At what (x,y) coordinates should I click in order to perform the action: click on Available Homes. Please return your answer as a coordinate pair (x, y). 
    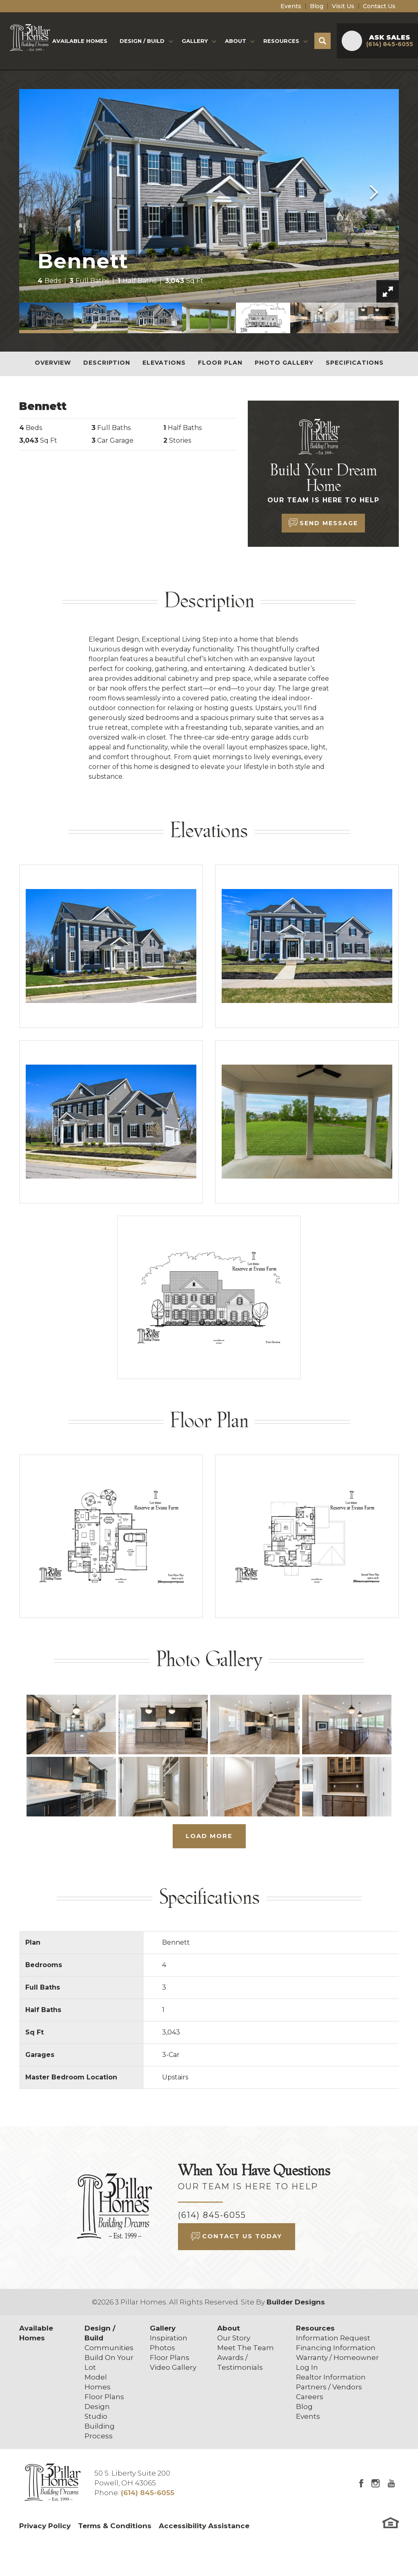
    Looking at the image, I should click on (79, 41).